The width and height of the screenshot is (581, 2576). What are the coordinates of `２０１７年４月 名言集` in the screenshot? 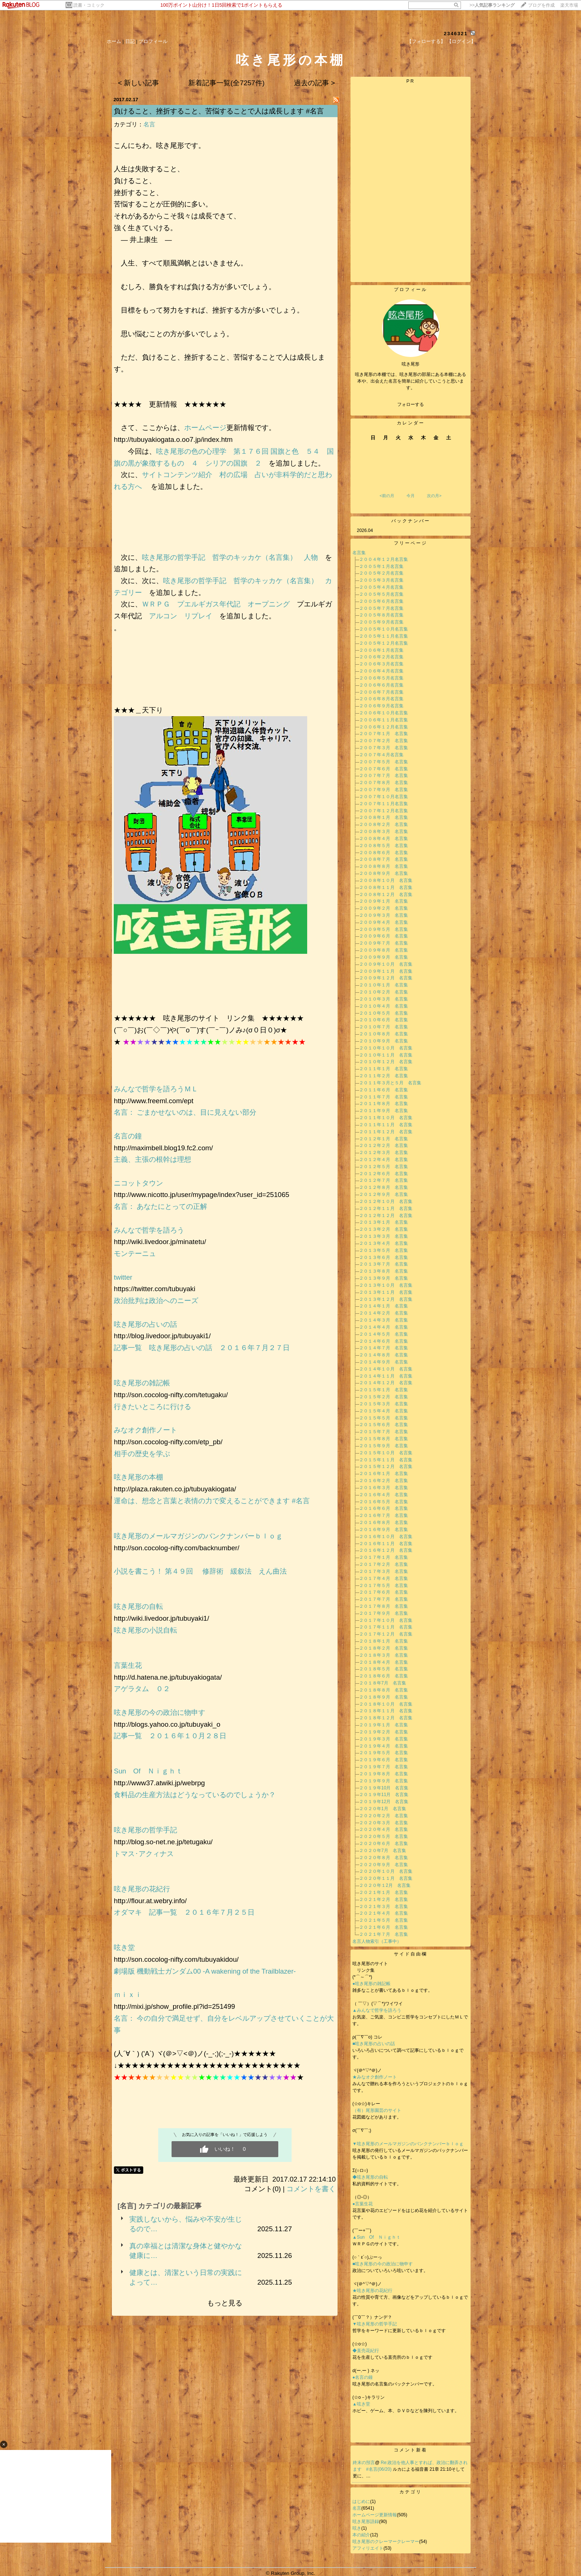 It's located at (383, 1578).